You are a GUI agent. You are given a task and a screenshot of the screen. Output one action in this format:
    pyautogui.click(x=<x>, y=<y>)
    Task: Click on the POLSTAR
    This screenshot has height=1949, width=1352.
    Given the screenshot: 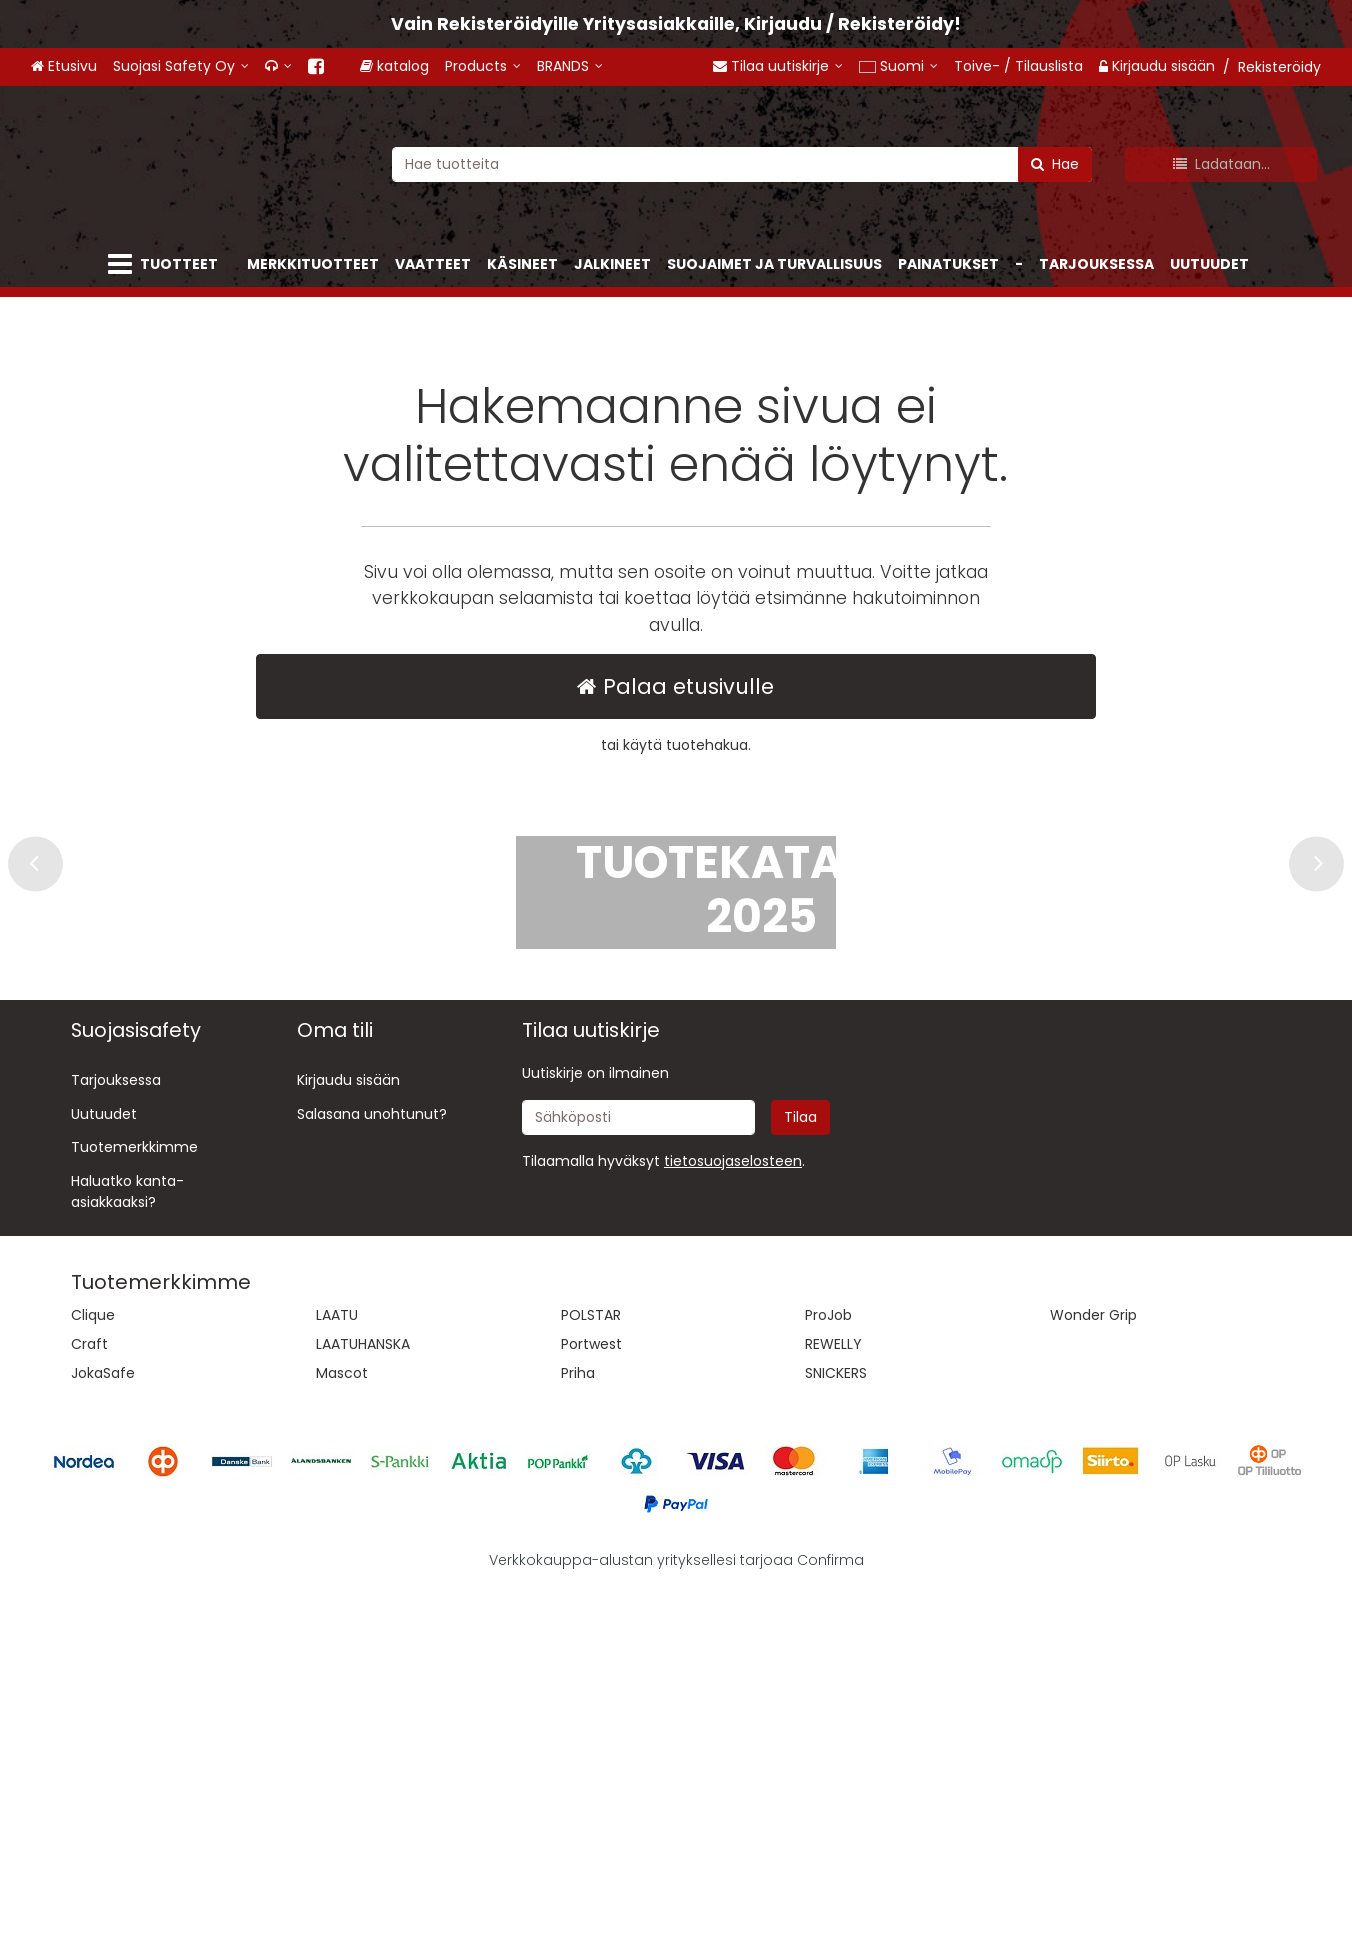 What is the action you would take?
    pyautogui.click(x=591, y=1677)
    